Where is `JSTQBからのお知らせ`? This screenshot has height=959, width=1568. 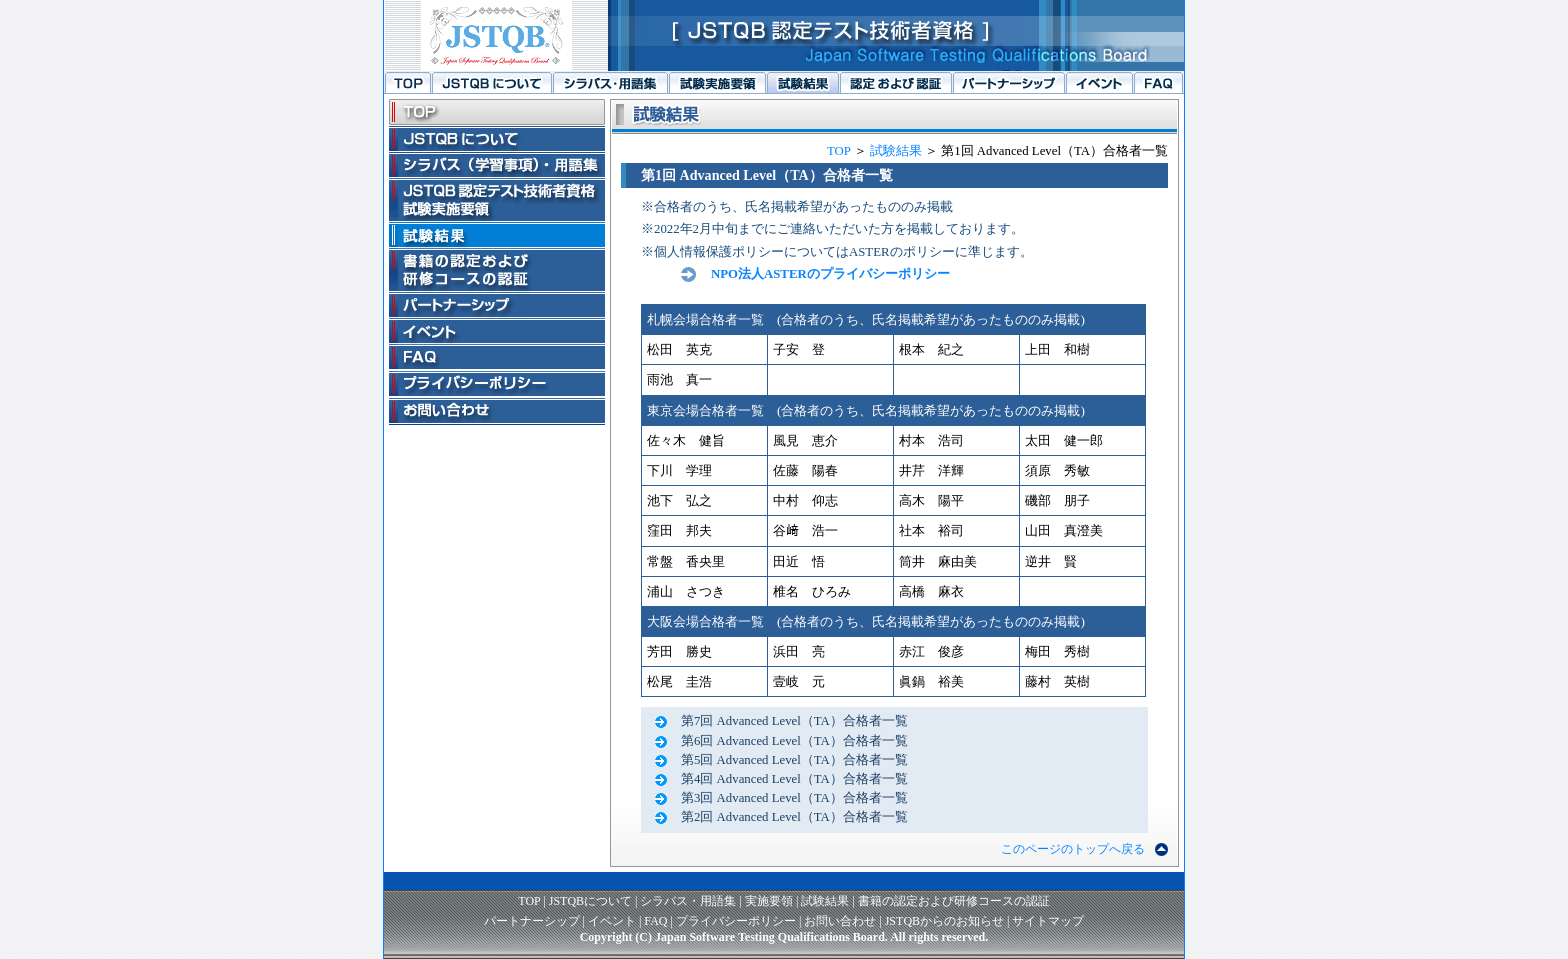 JSTQBからのお知らせ is located at coordinates (944, 921).